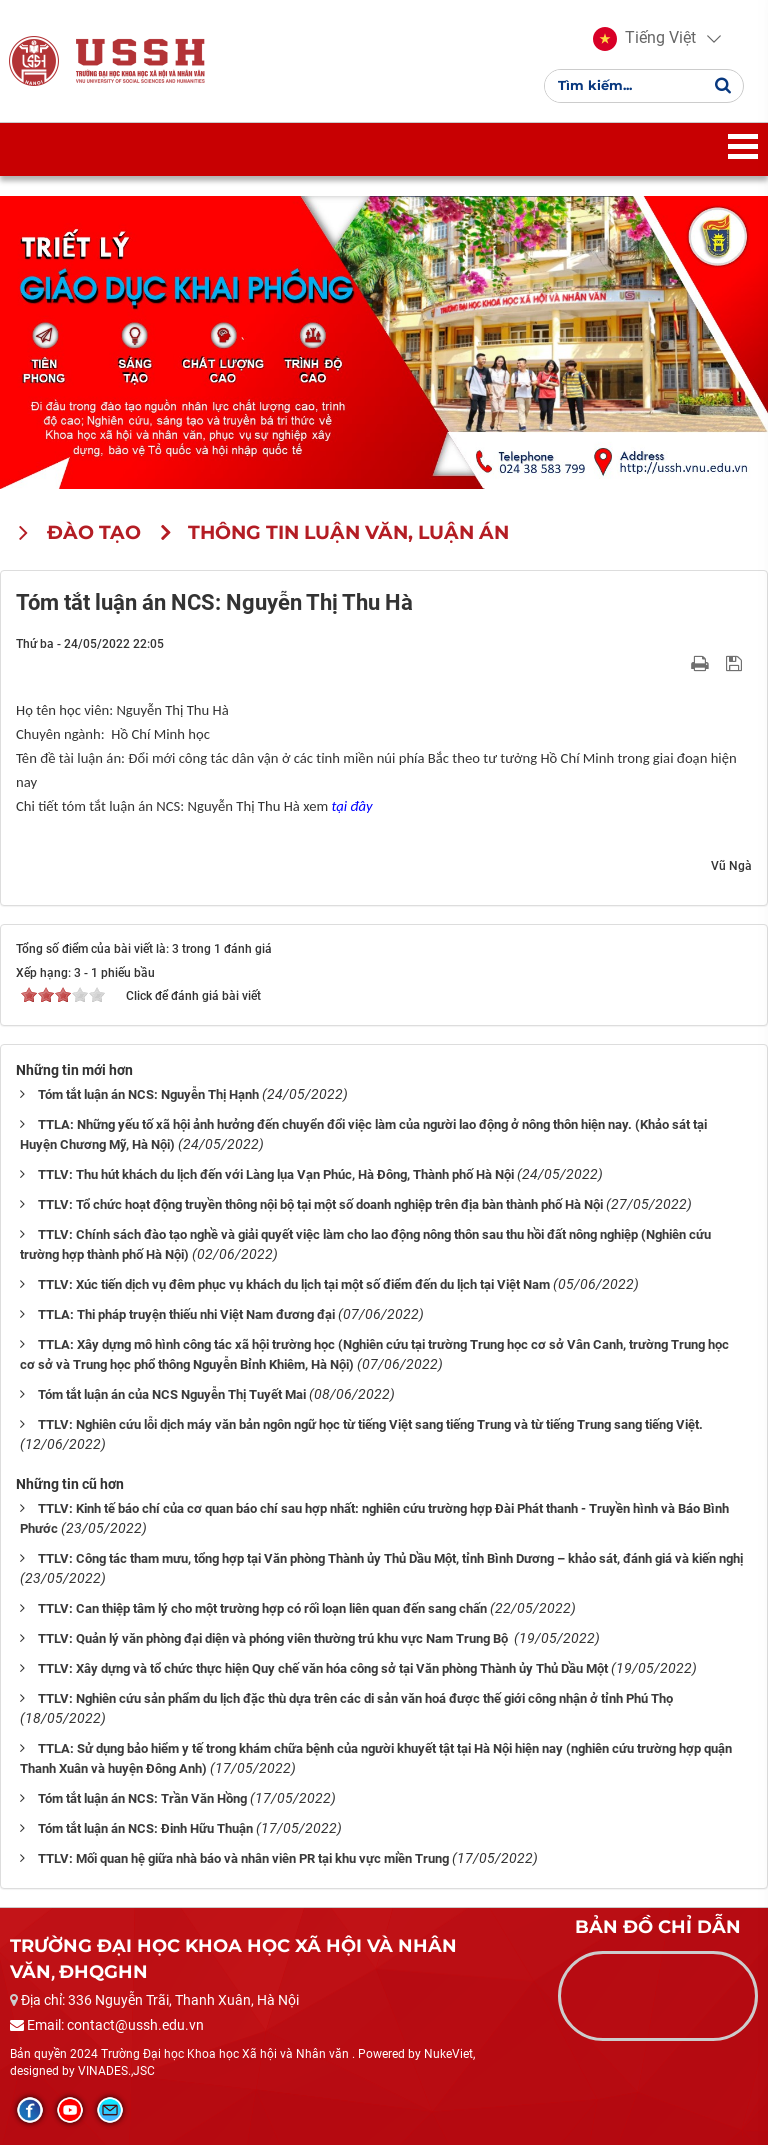 This screenshot has height=2148, width=768. Describe the element at coordinates (274, 1640) in the screenshot. I see `TTLV: Quản lý văn phòng đại diện và phóng viên thường trú khu vực Nam Trung Bộ` at that location.